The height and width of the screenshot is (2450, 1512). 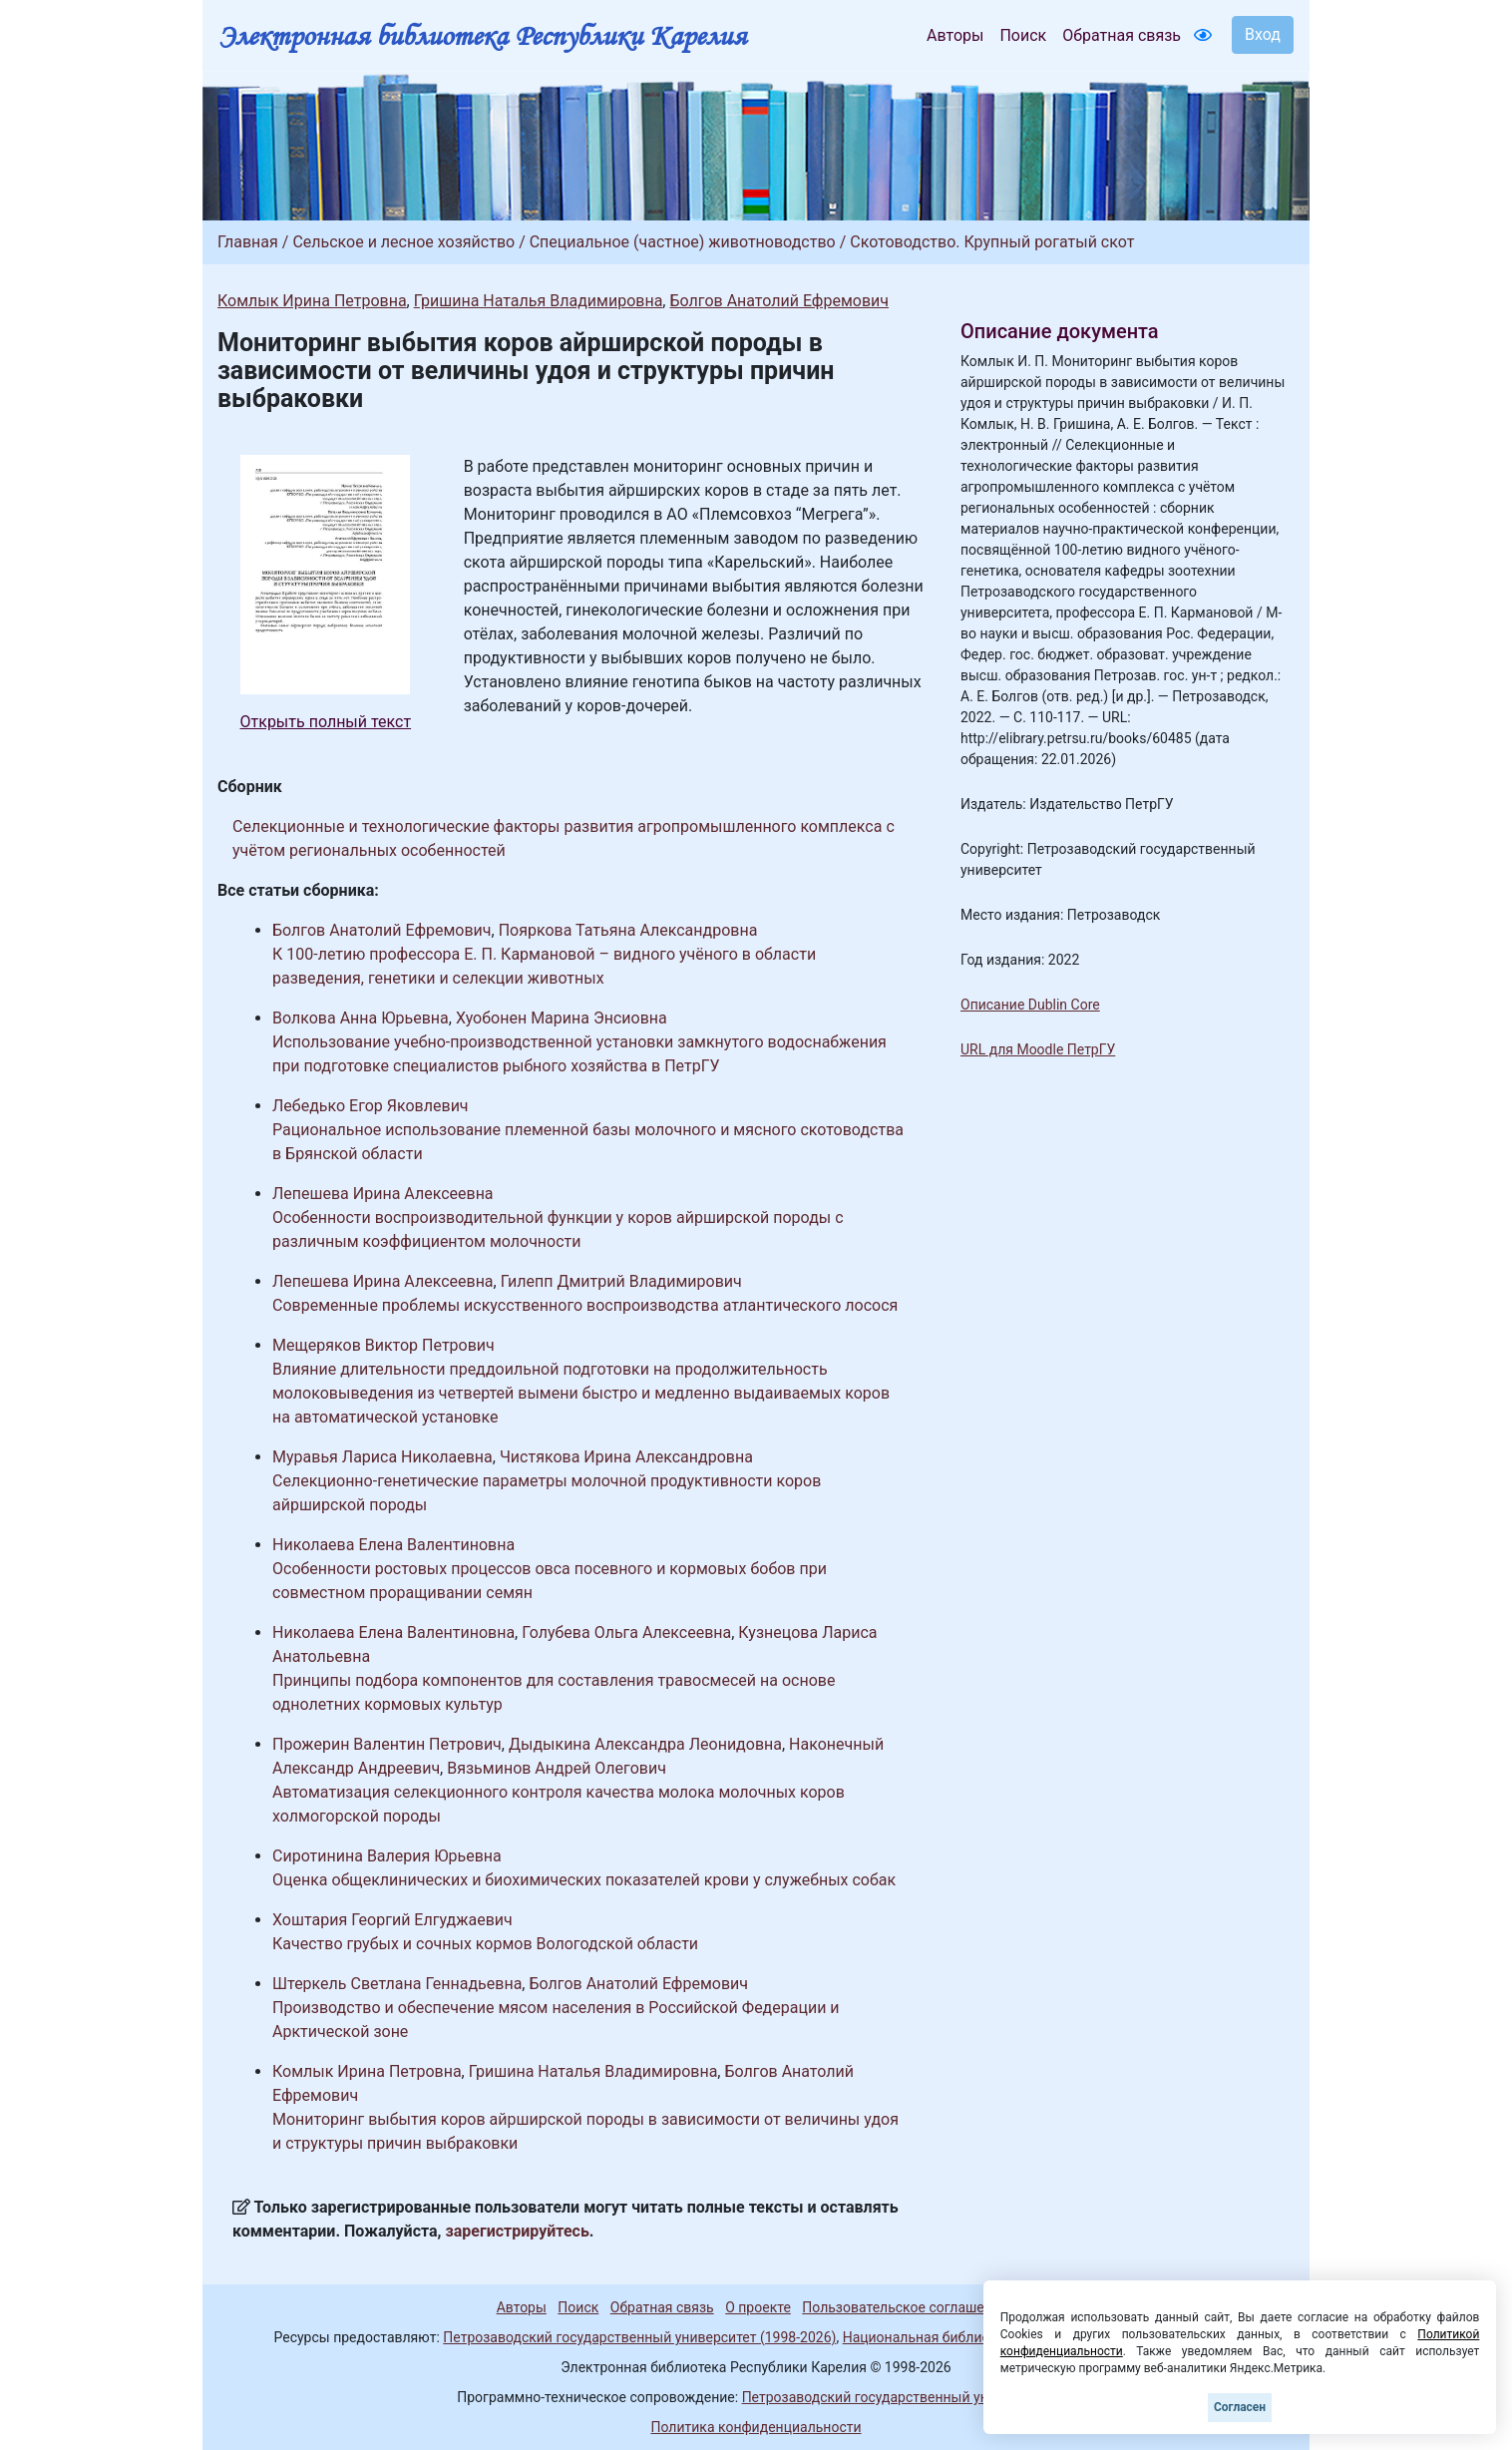 What do you see at coordinates (326, 721) in the screenshot?
I see `Открыть полный текст` at bounding box center [326, 721].